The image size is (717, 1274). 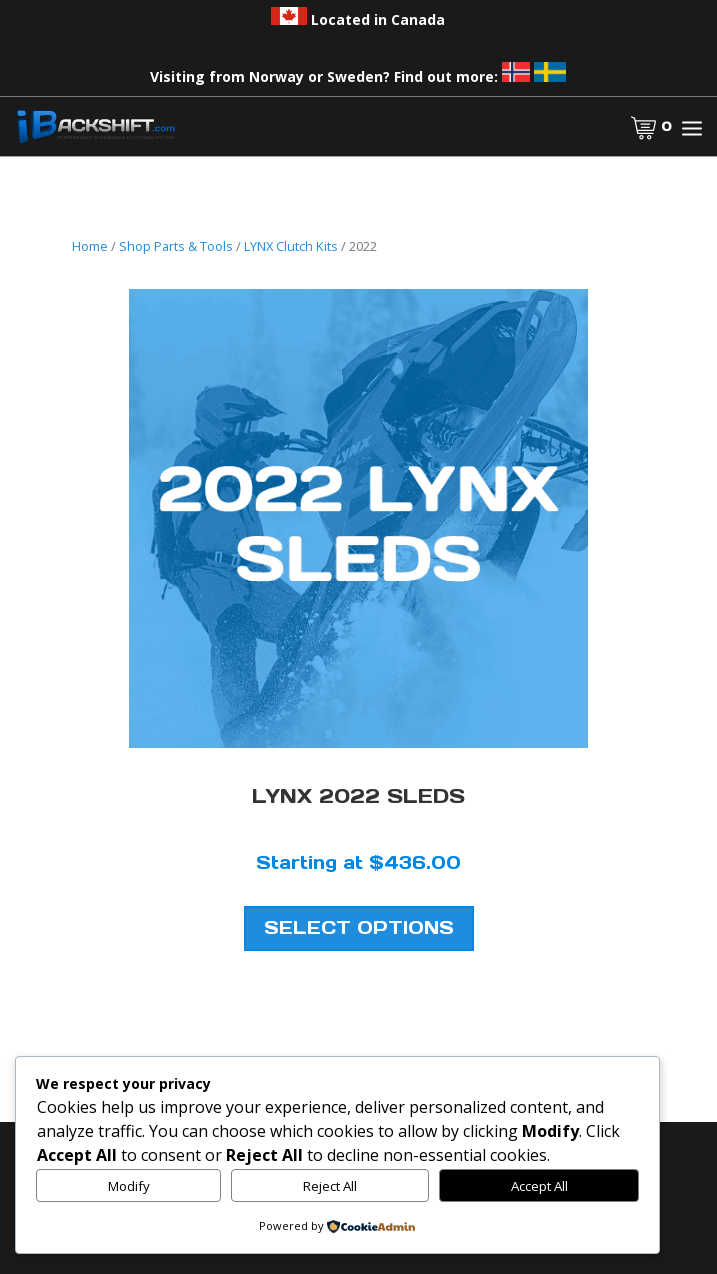 What do you see at coordinates (358, 76) in the screenshot?
I see `Visiting from Norway or Sweden? Find out more:` at bounding box center [358, 76].